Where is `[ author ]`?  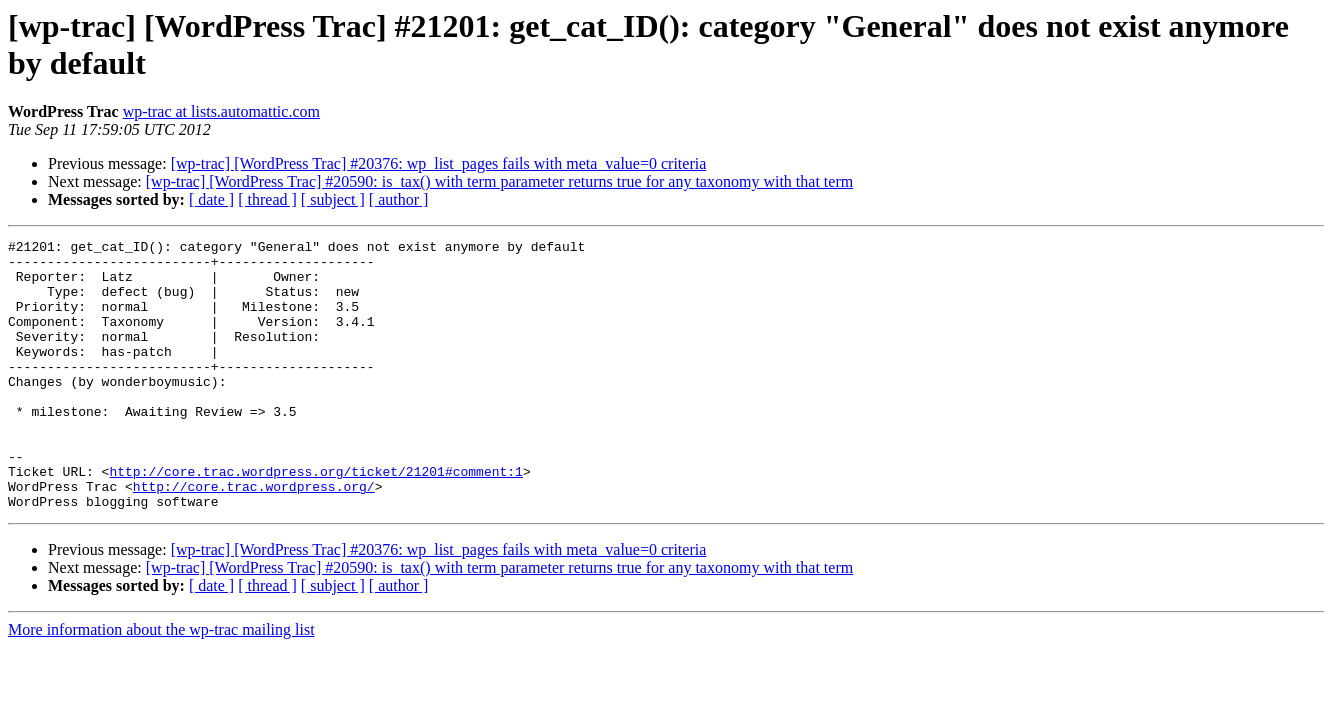
[ author ] is located at coordinates (399, 199).